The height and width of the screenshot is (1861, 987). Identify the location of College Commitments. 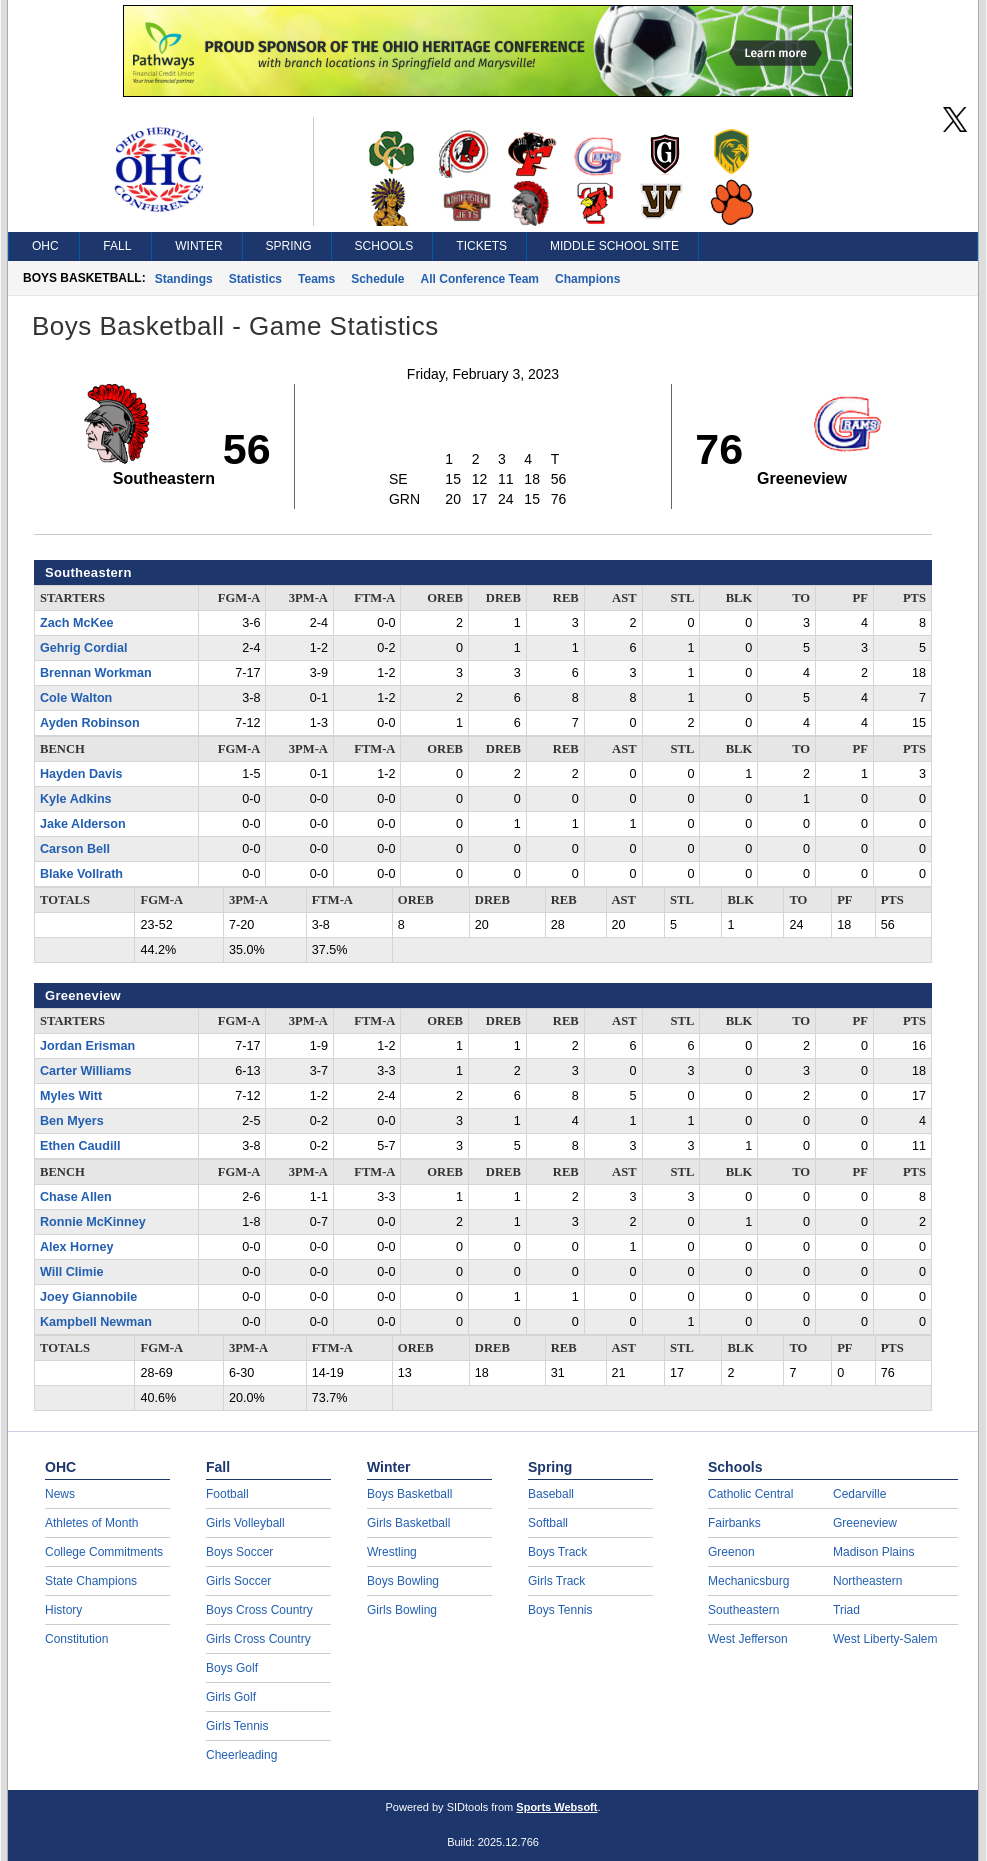
(104, 1552).